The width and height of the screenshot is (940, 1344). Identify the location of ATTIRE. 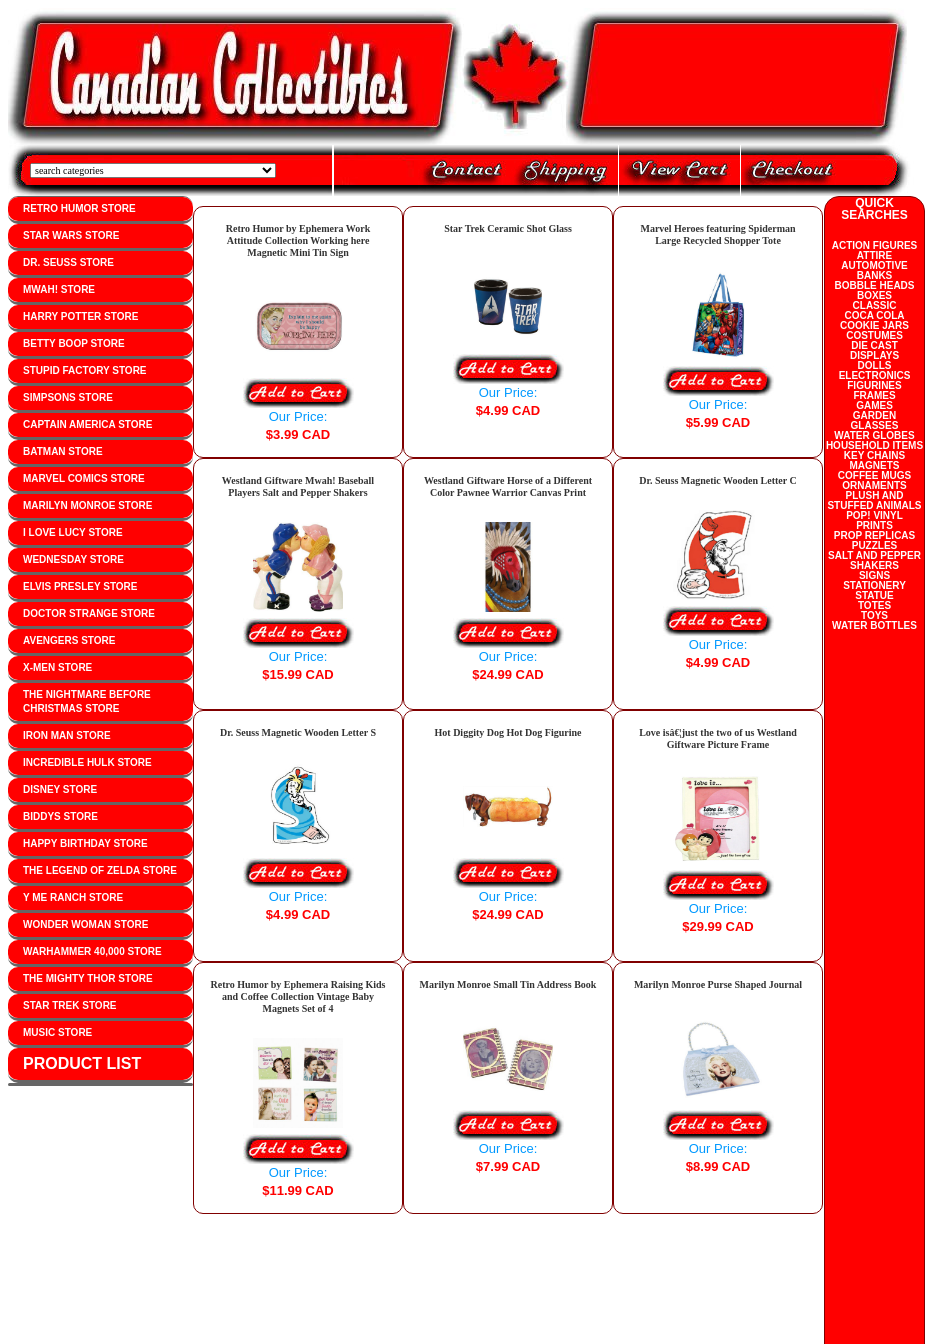
(874, 255).